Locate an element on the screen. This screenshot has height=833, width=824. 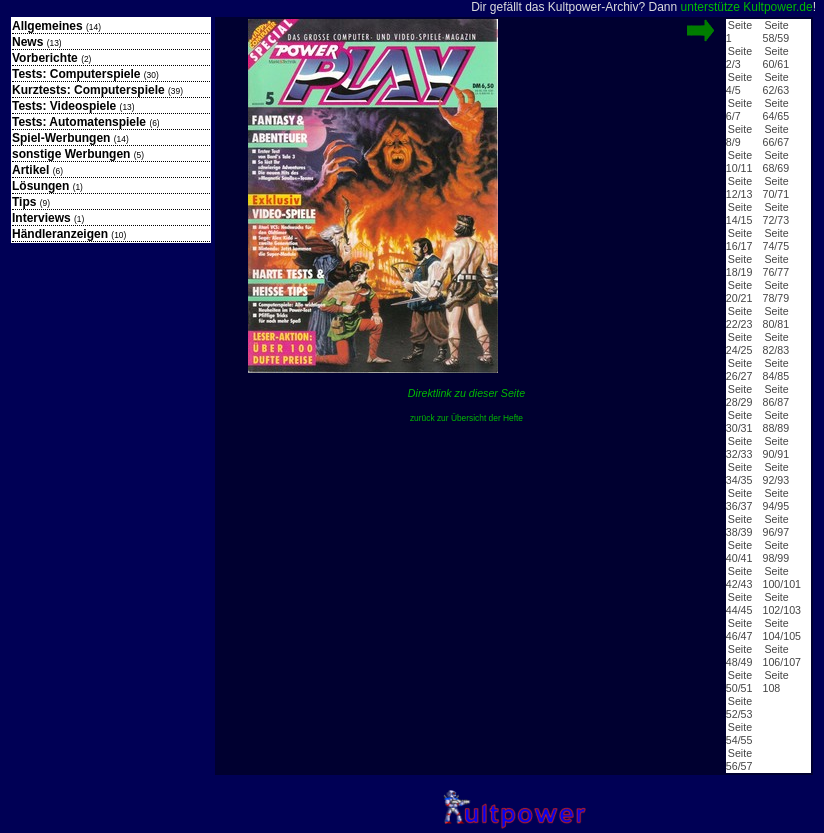
Seite 44/45 is located at coordinates (739, 603).